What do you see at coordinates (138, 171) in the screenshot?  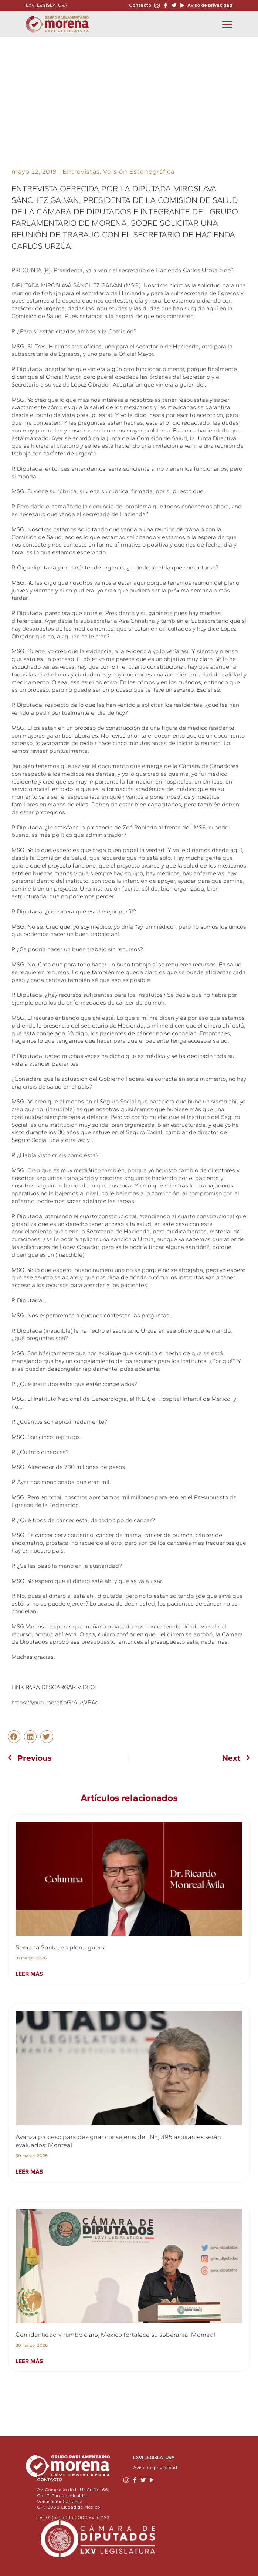 I see `Versión Estenográfica` at bounding box center [138, 171].